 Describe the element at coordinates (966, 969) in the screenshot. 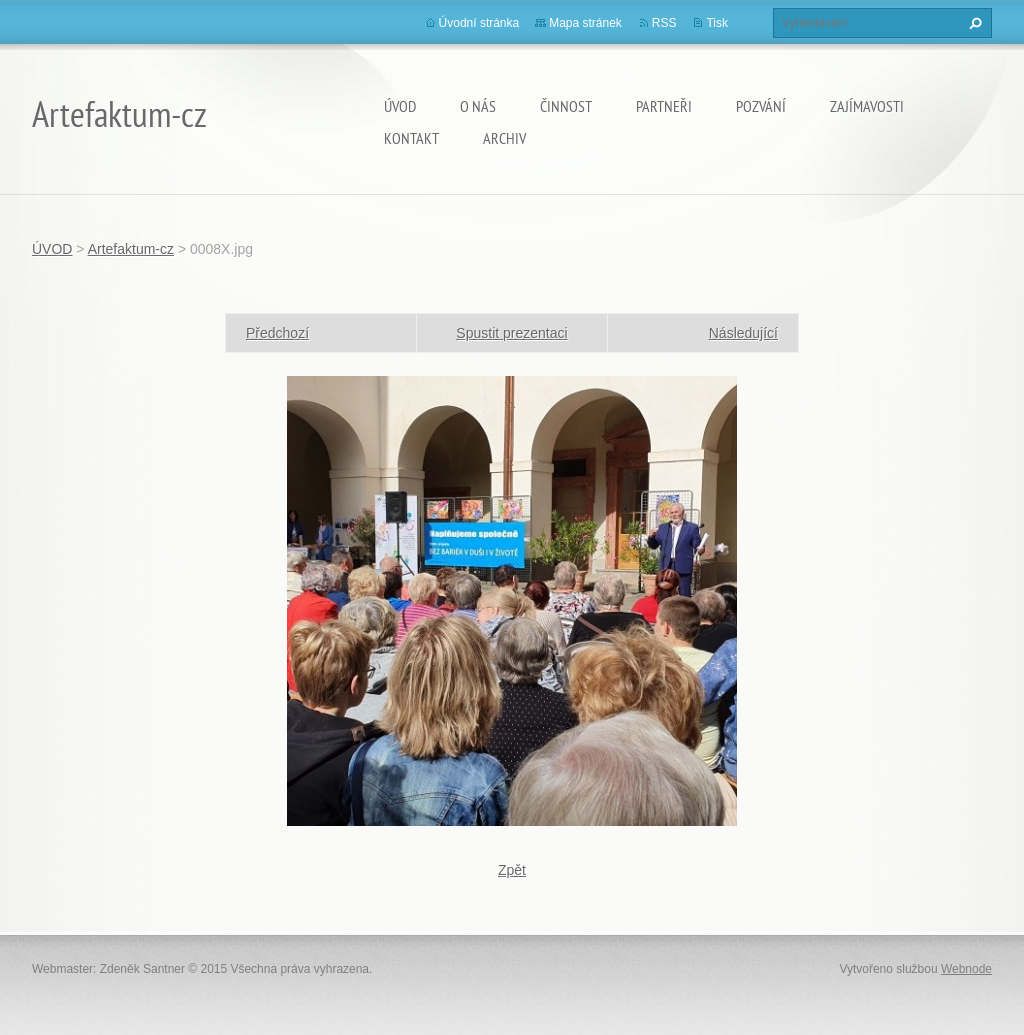

I see `Webnode` at that location.